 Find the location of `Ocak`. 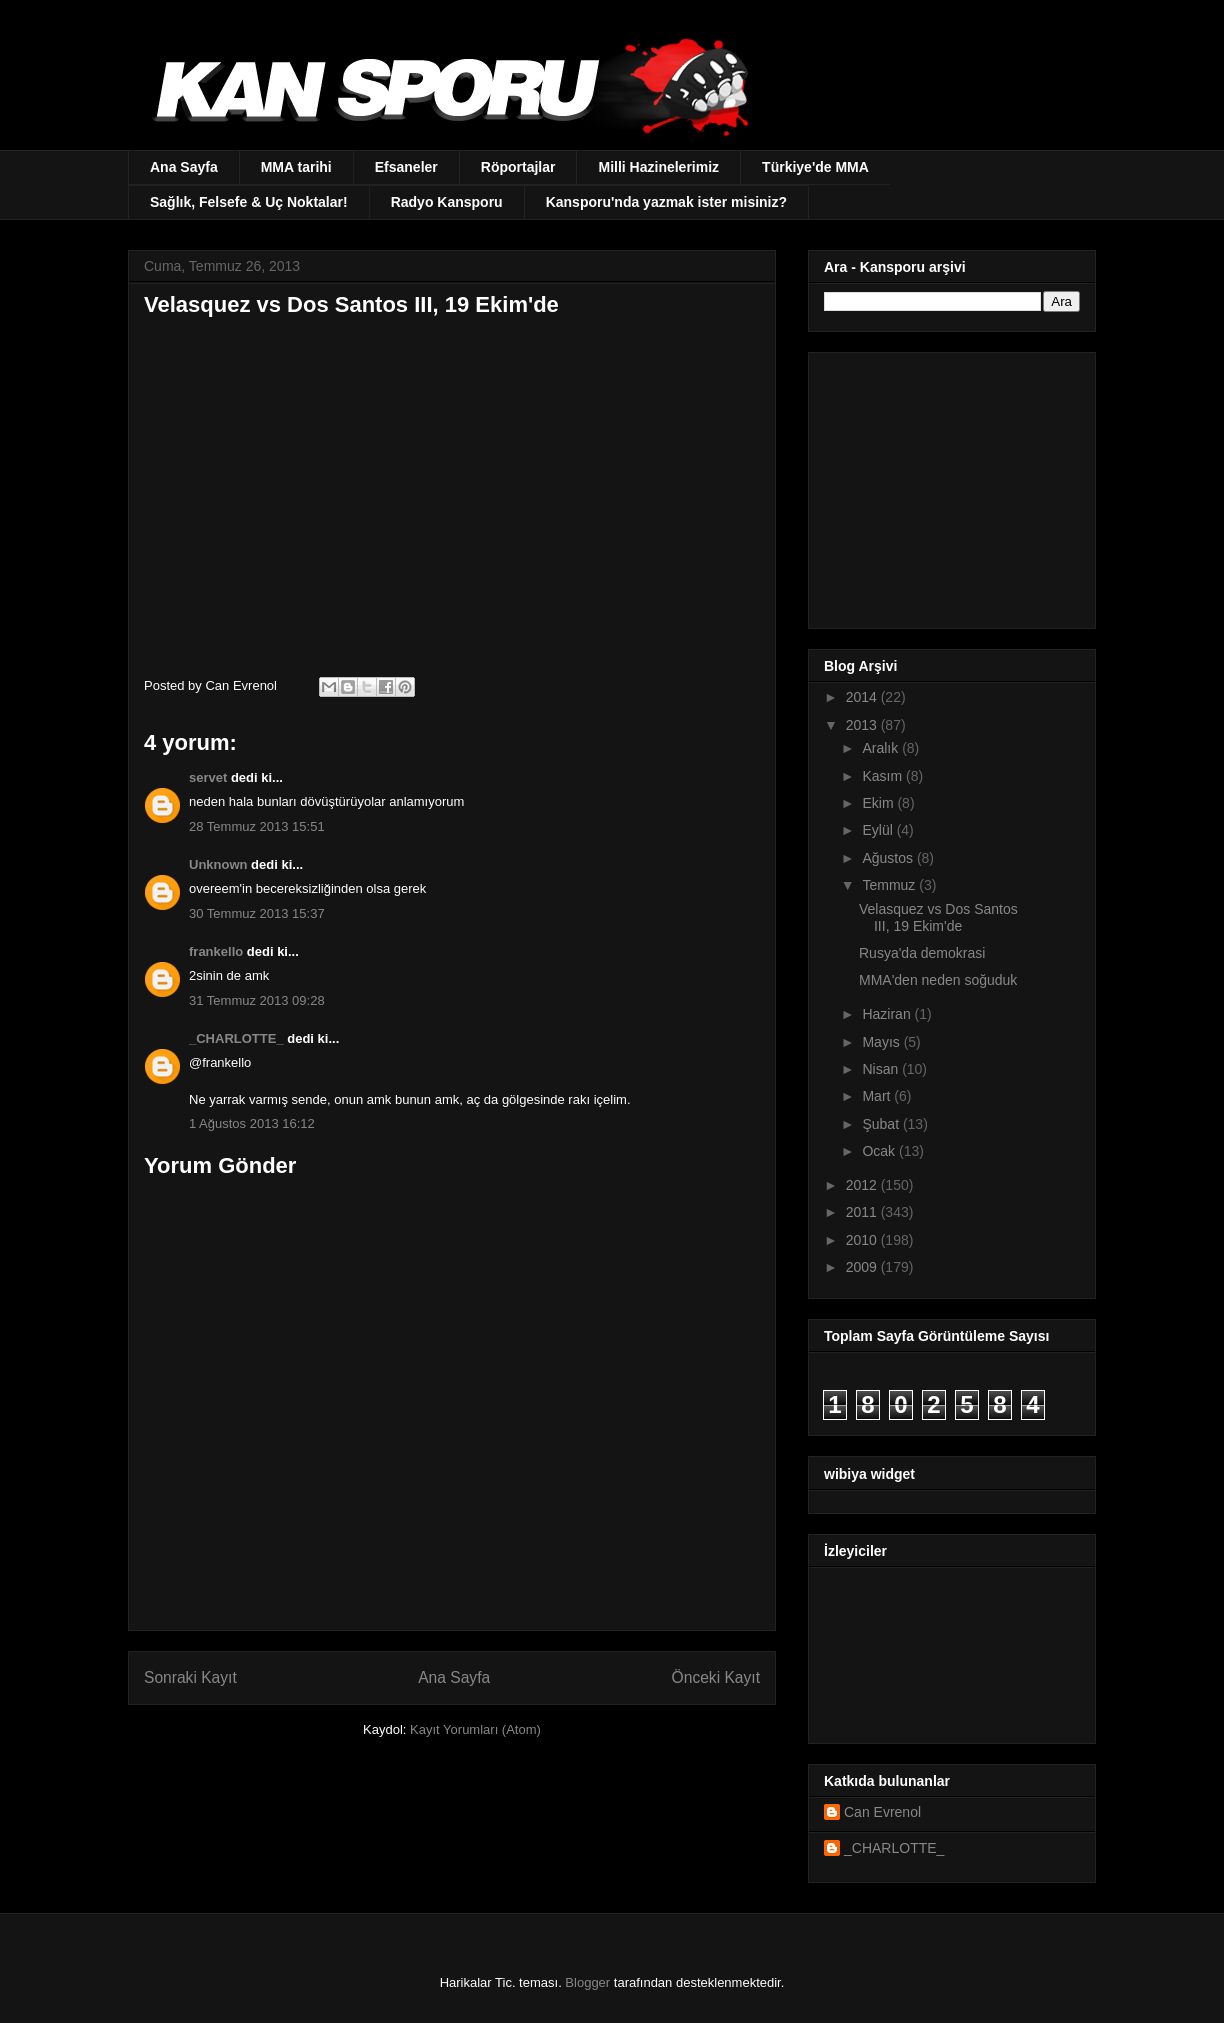

Ocak is located at coordinates (880, 1151).